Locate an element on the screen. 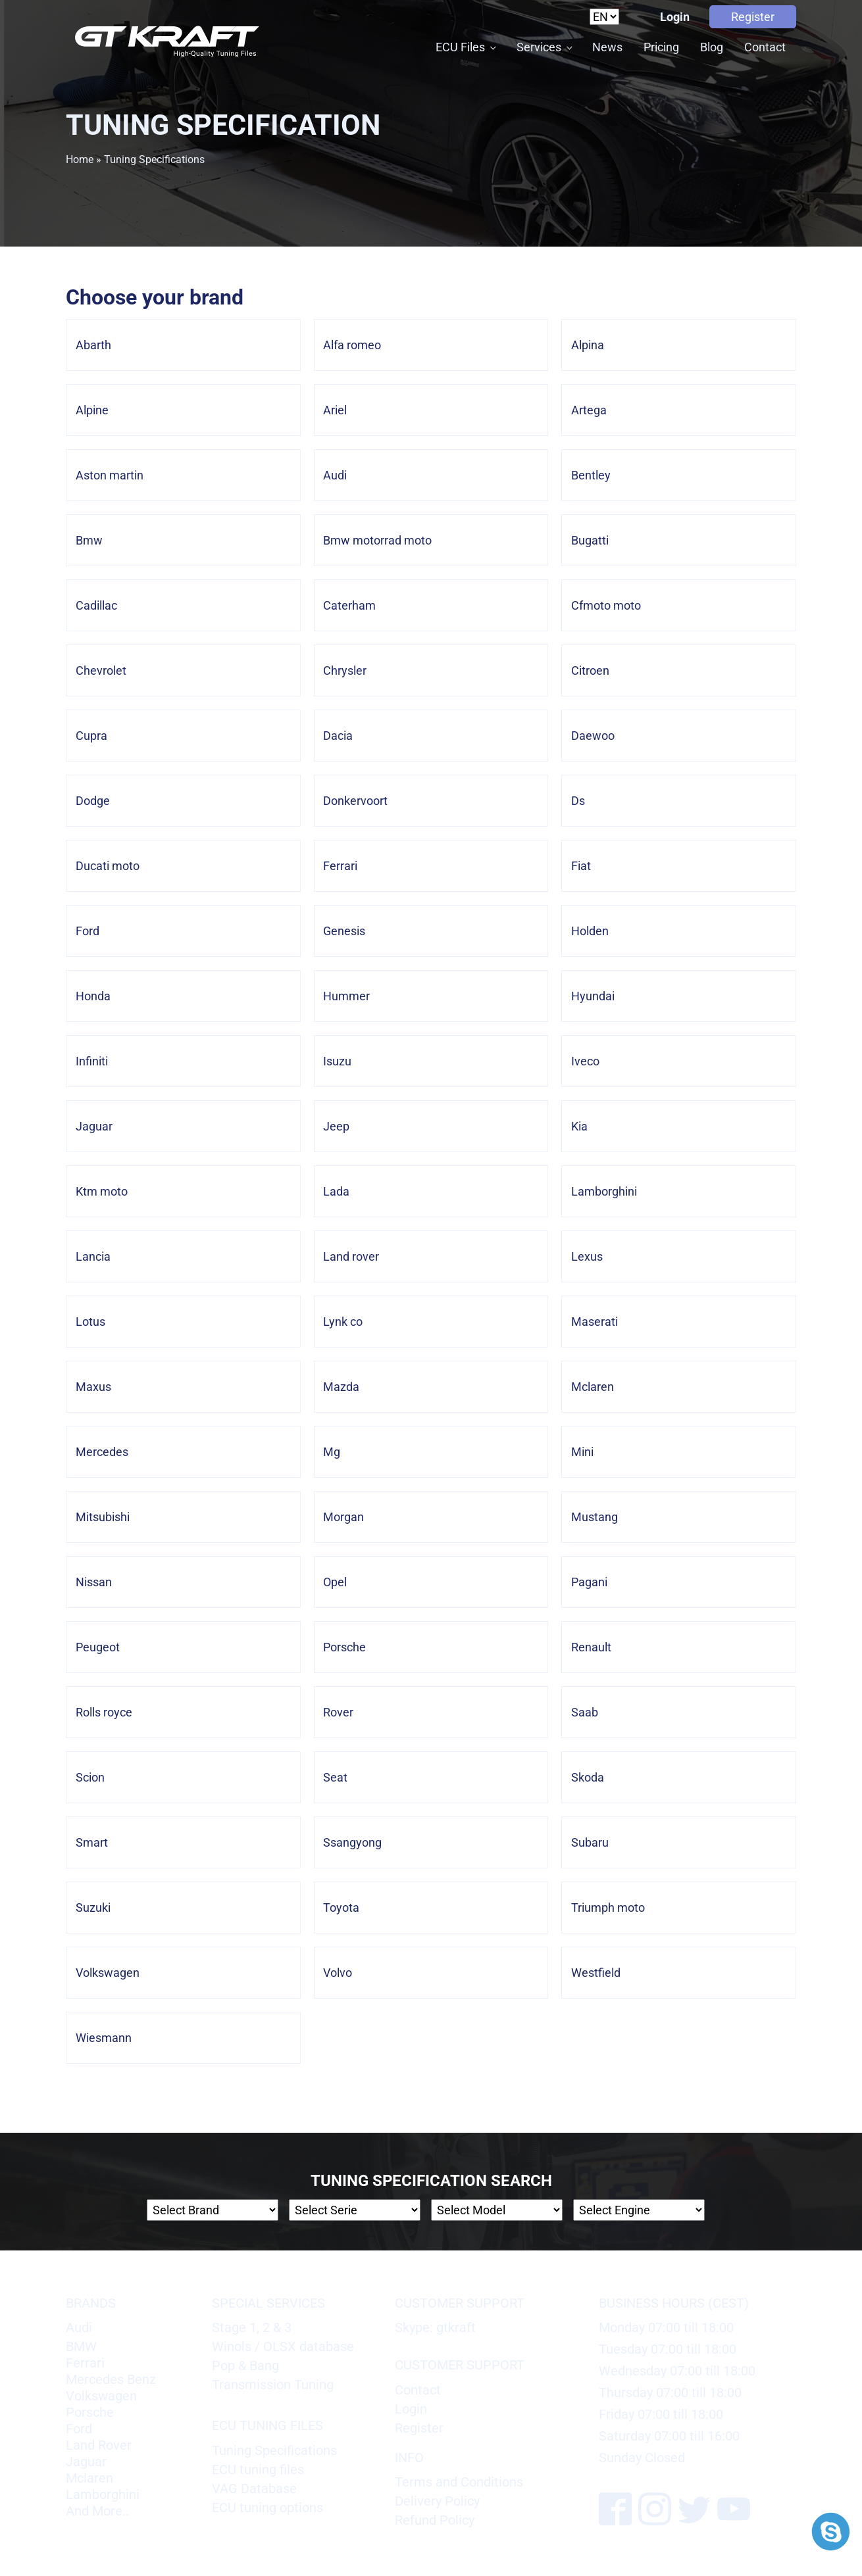 The height and width of the screenshot is (2576, 862). Land Rover is located at coordinates (99, 2445).